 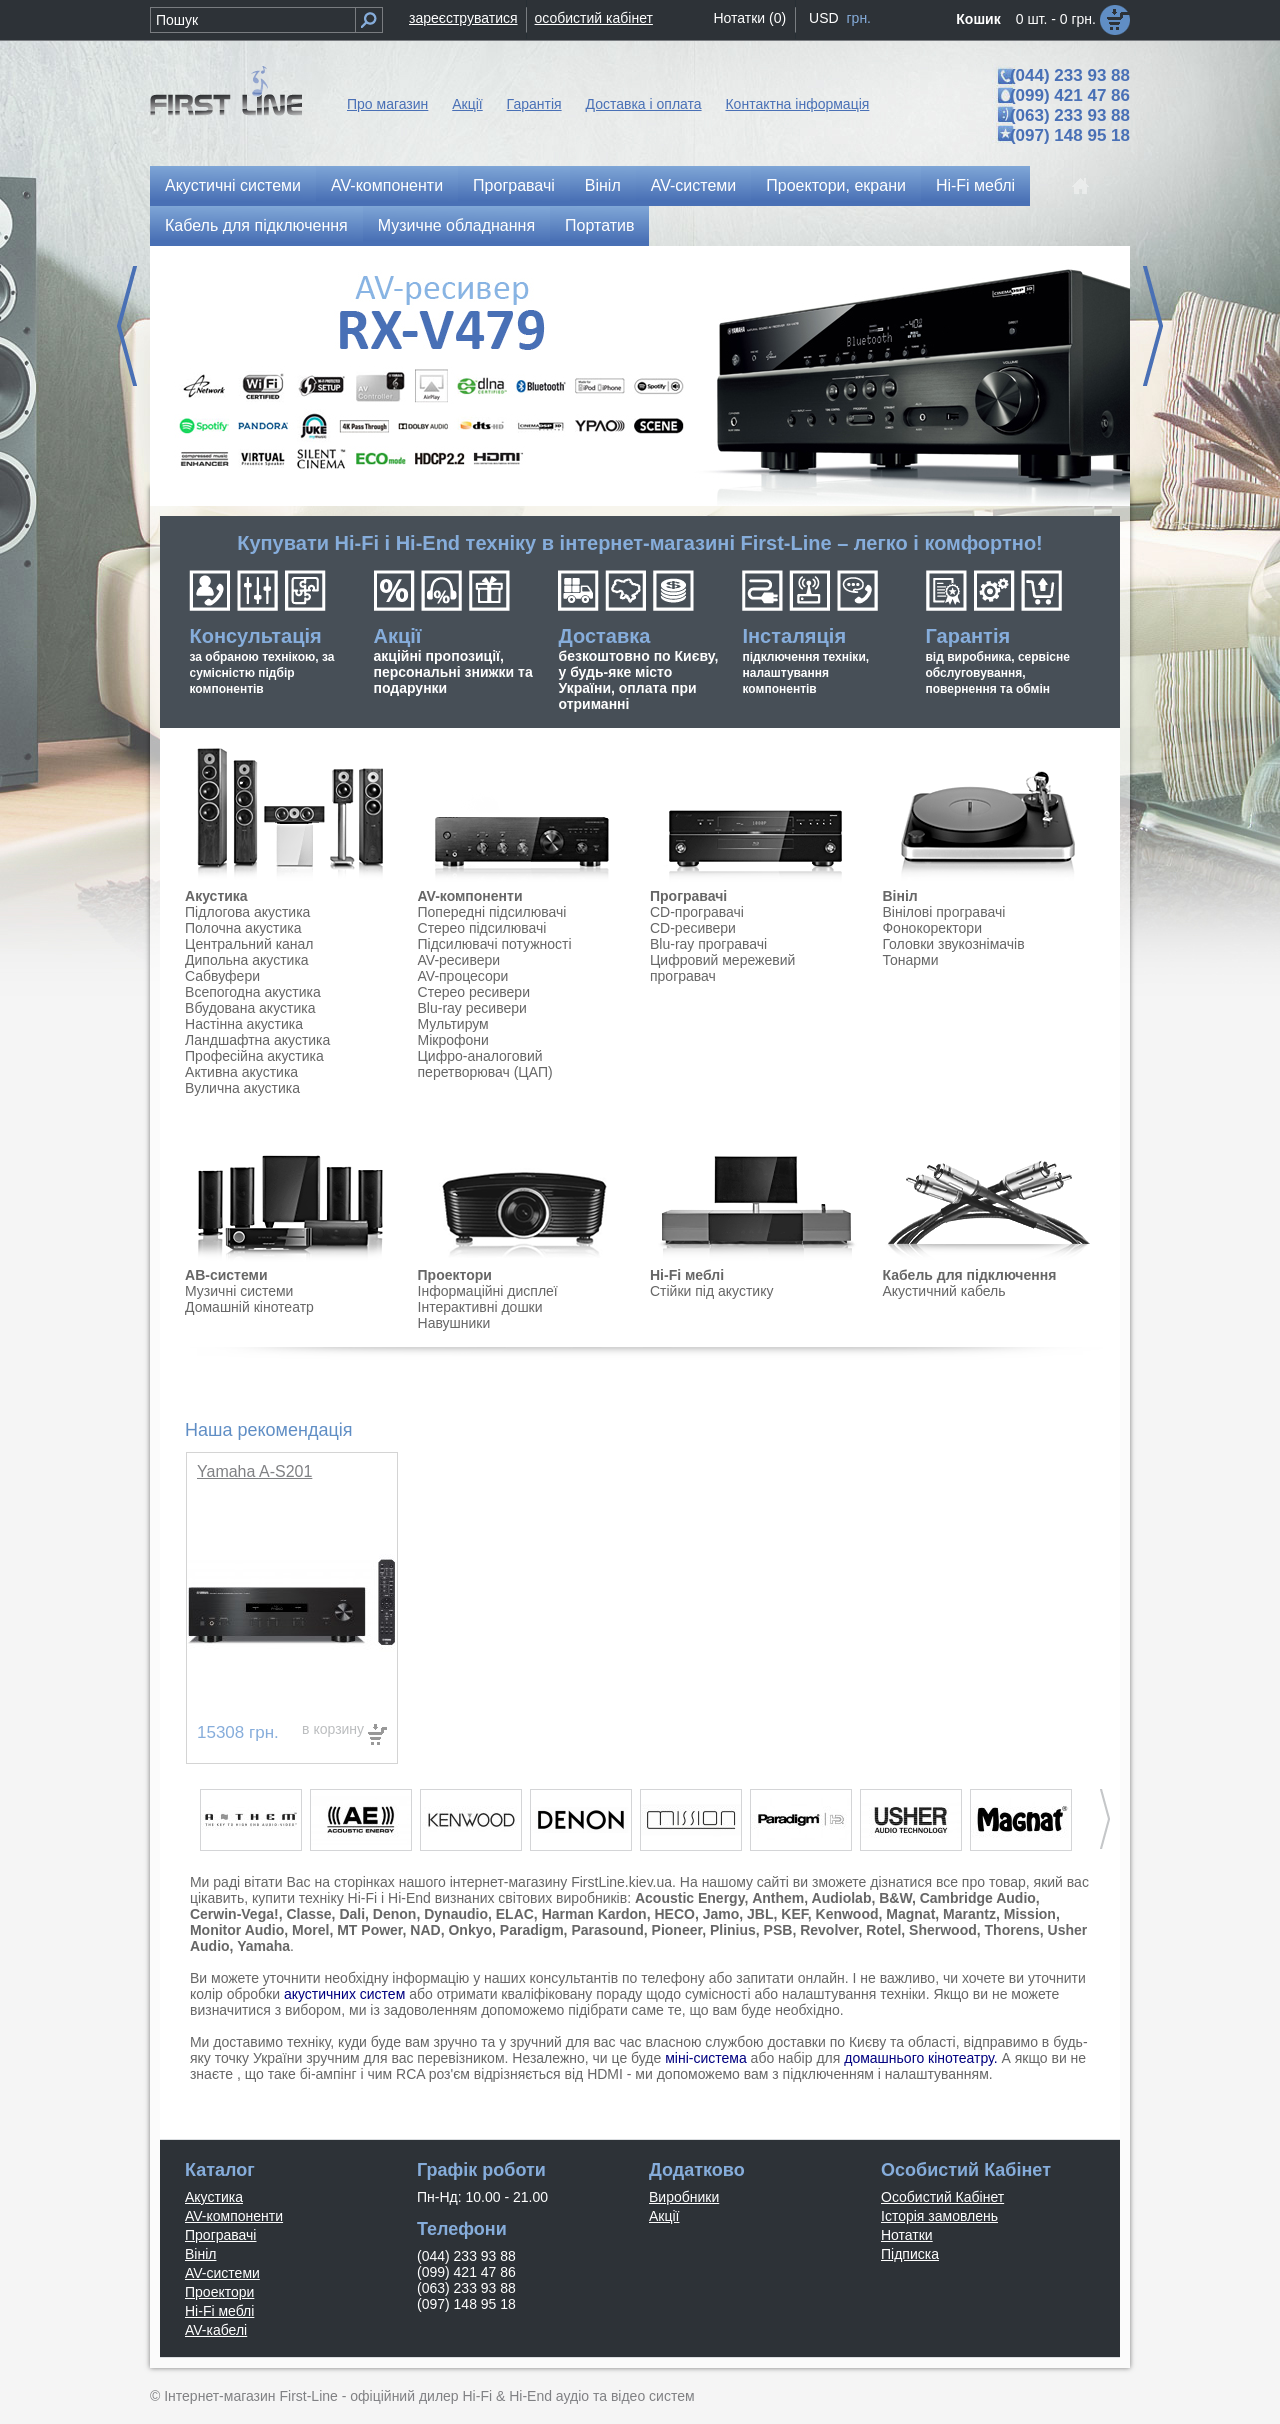 I want to click on Професійна акустика, so click(x=254, y=1056).